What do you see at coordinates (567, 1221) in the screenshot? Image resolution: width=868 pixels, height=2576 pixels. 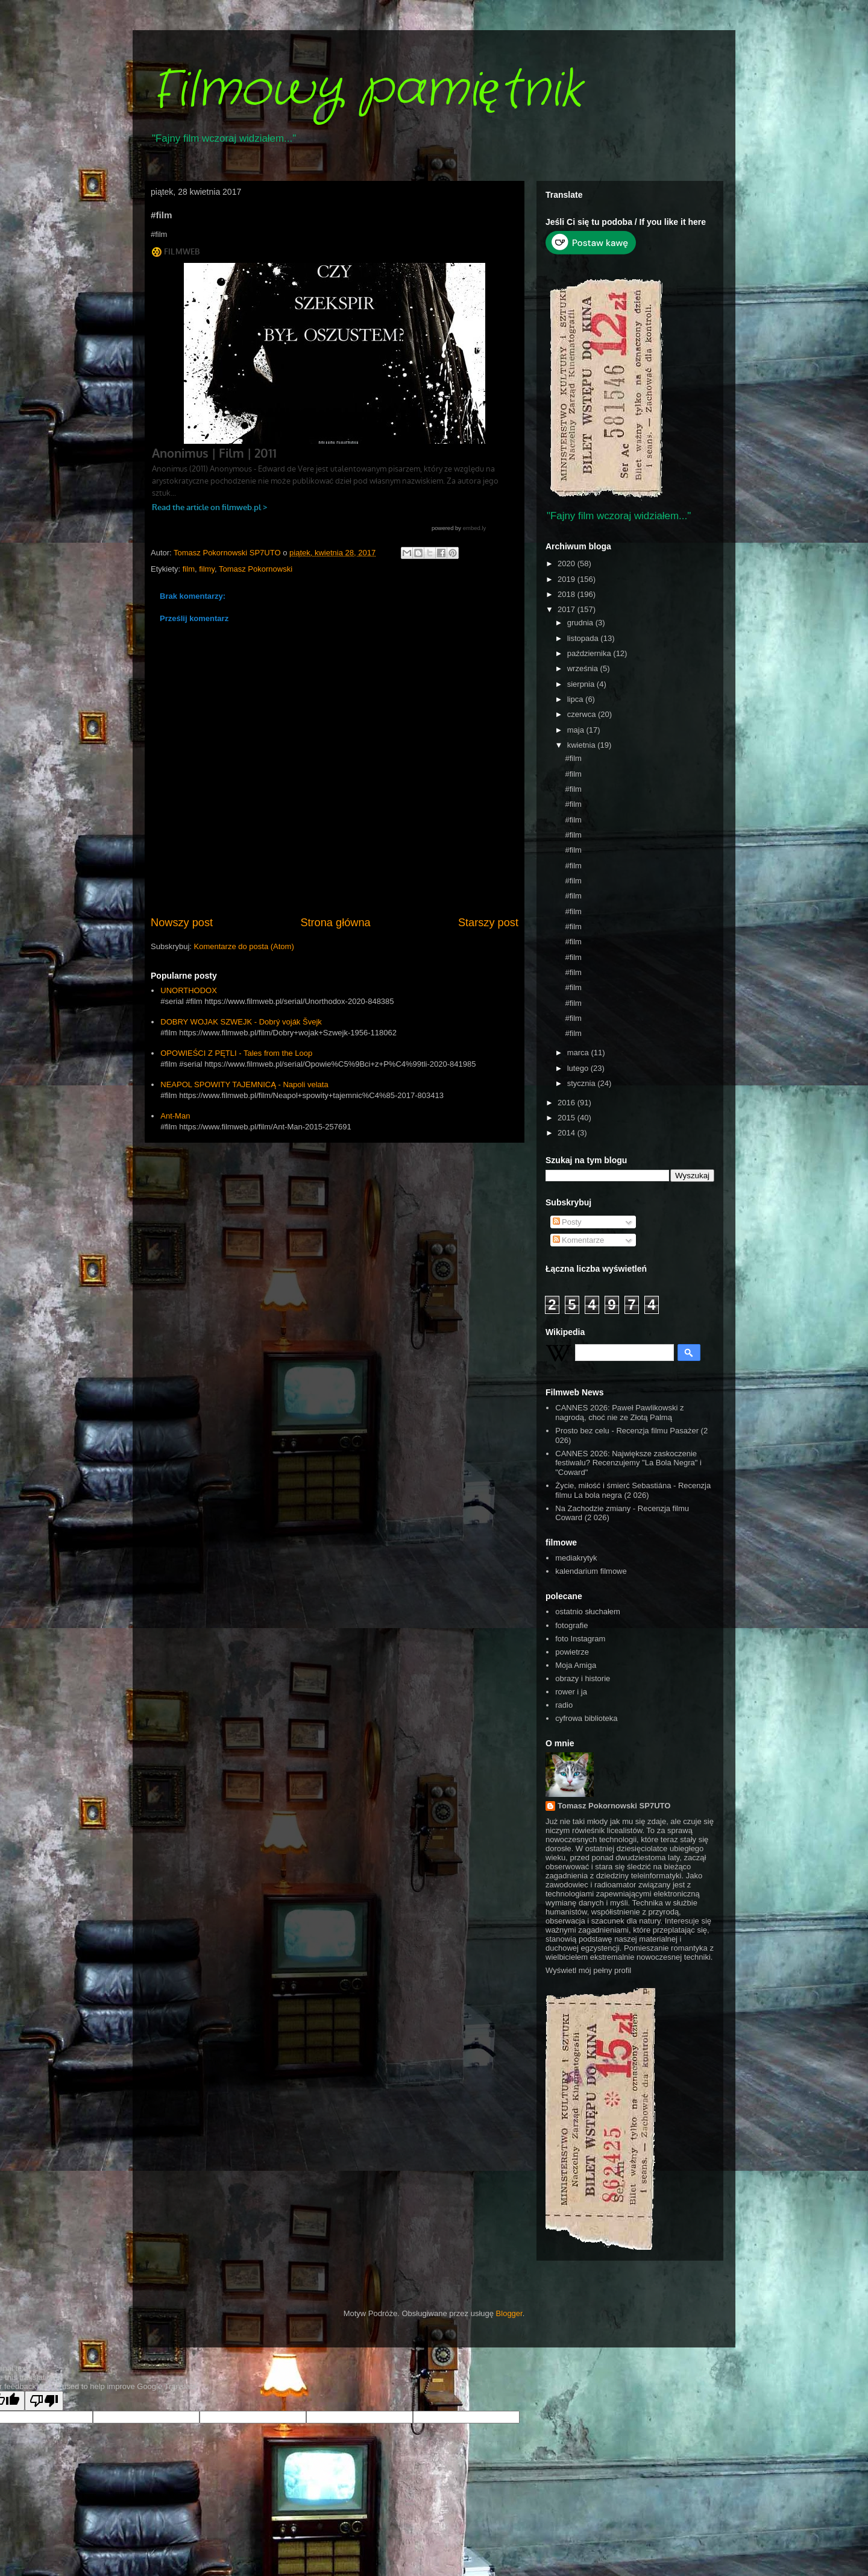 I see `Posty` at bounding box center [567, 1221].